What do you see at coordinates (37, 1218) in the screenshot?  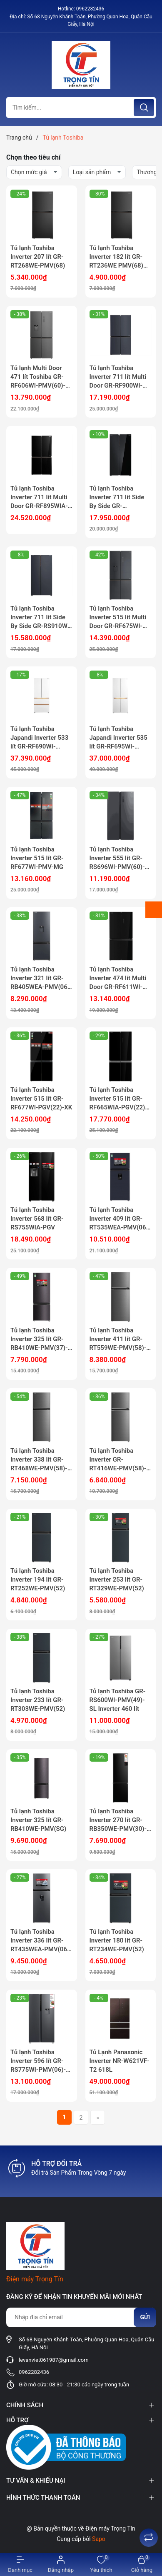 I see `Tủ lạnh Toshiba Inverter 568 lít GR-RS755WIA-PGV` at bounding box center [37, 1218].